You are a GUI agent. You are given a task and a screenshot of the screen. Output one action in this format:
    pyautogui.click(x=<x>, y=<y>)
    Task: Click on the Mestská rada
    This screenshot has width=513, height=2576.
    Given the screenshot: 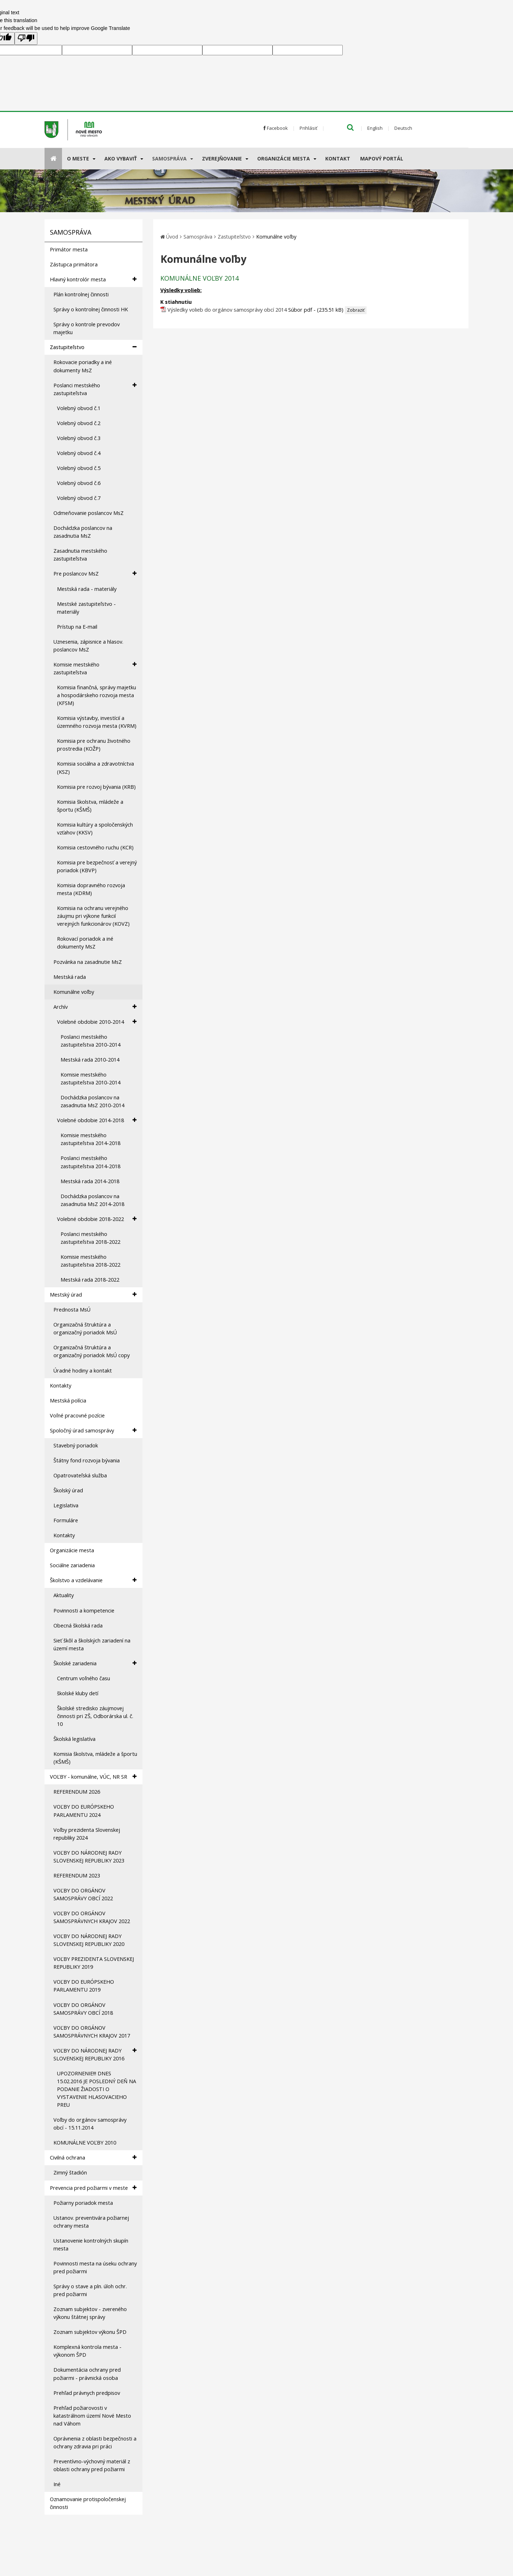 What is the action you would take?
    pyautogui.click(x=69, y=976)
    